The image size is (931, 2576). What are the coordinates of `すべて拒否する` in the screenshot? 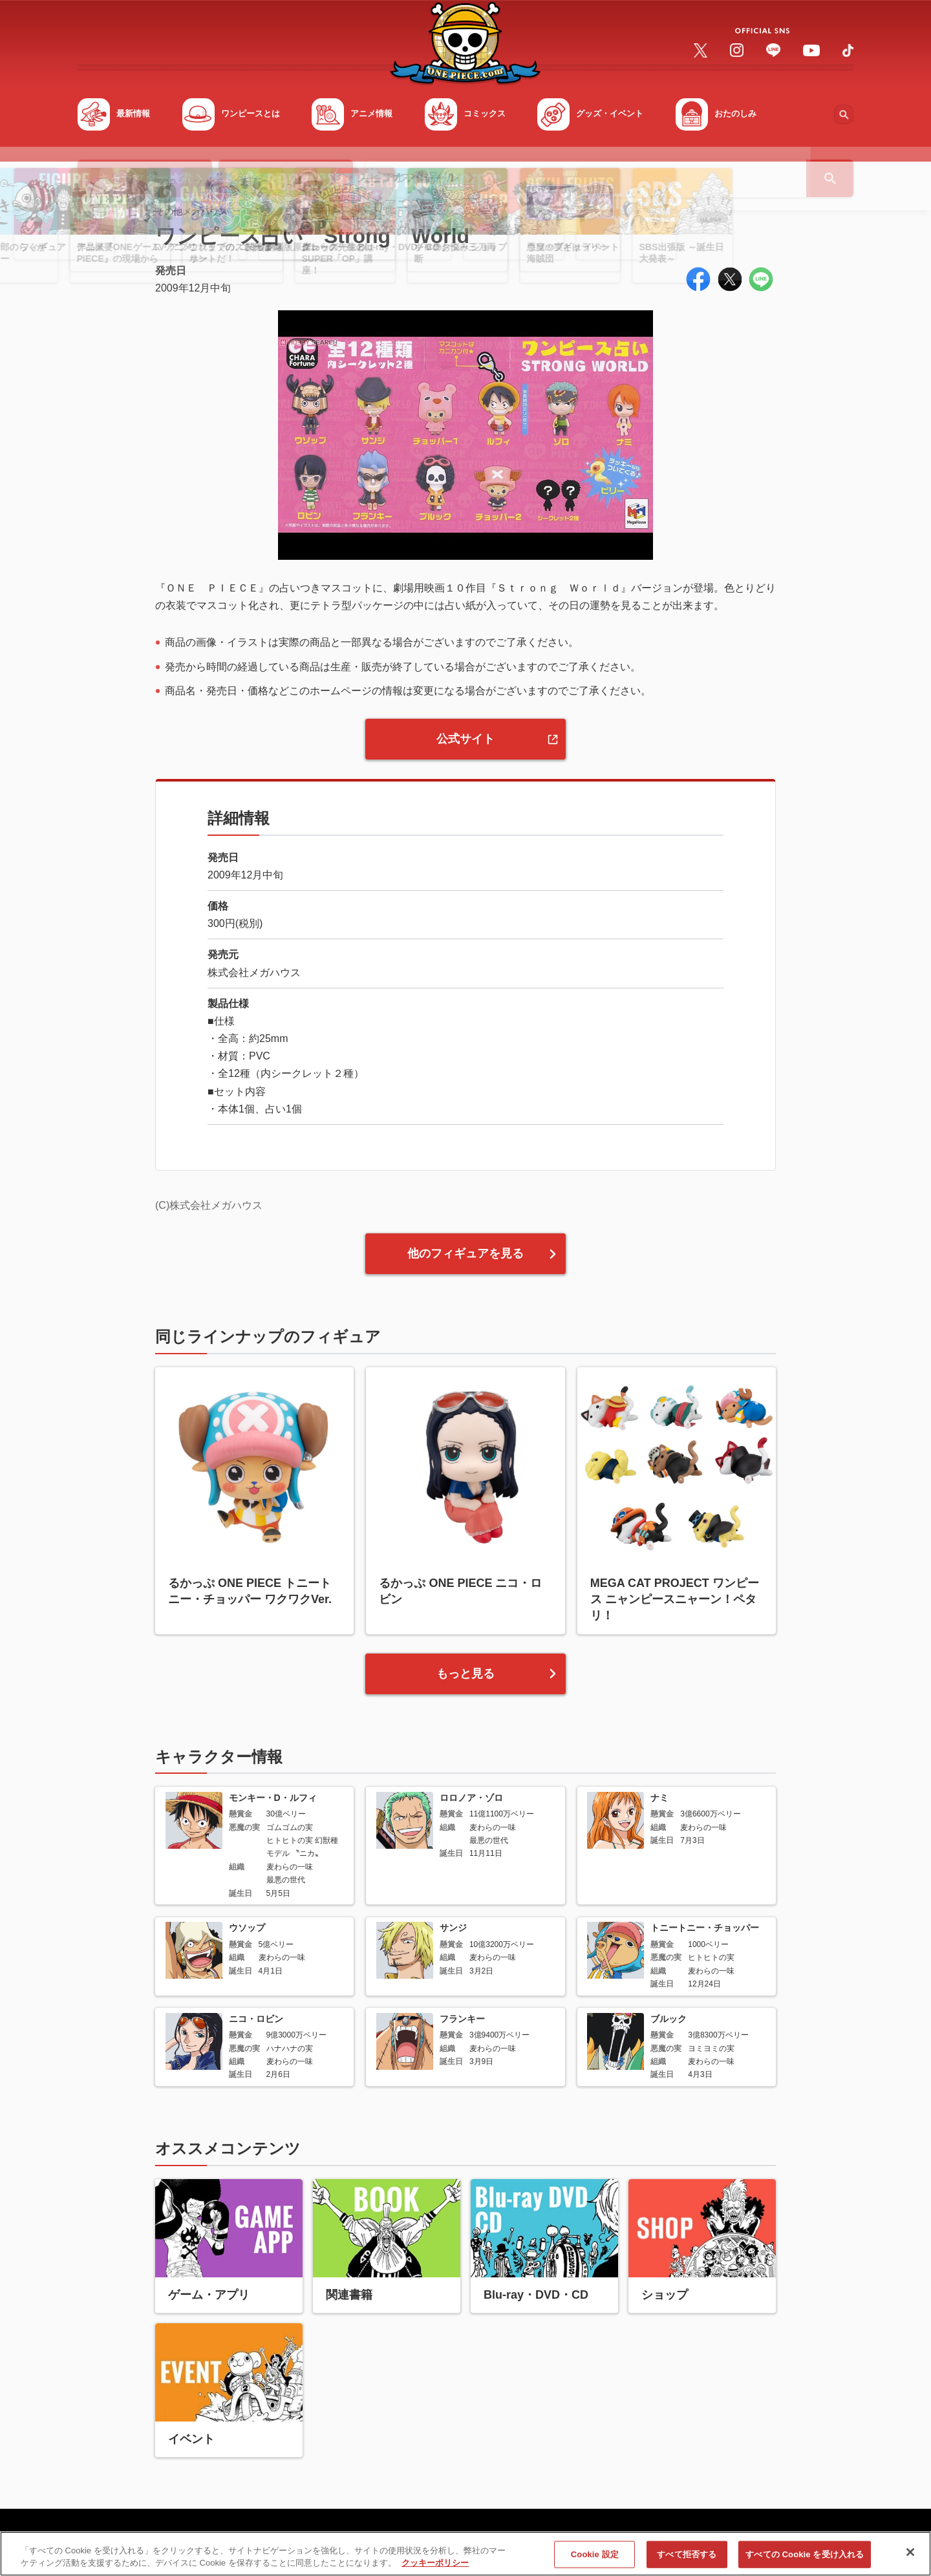 It's located at (686, 2559).